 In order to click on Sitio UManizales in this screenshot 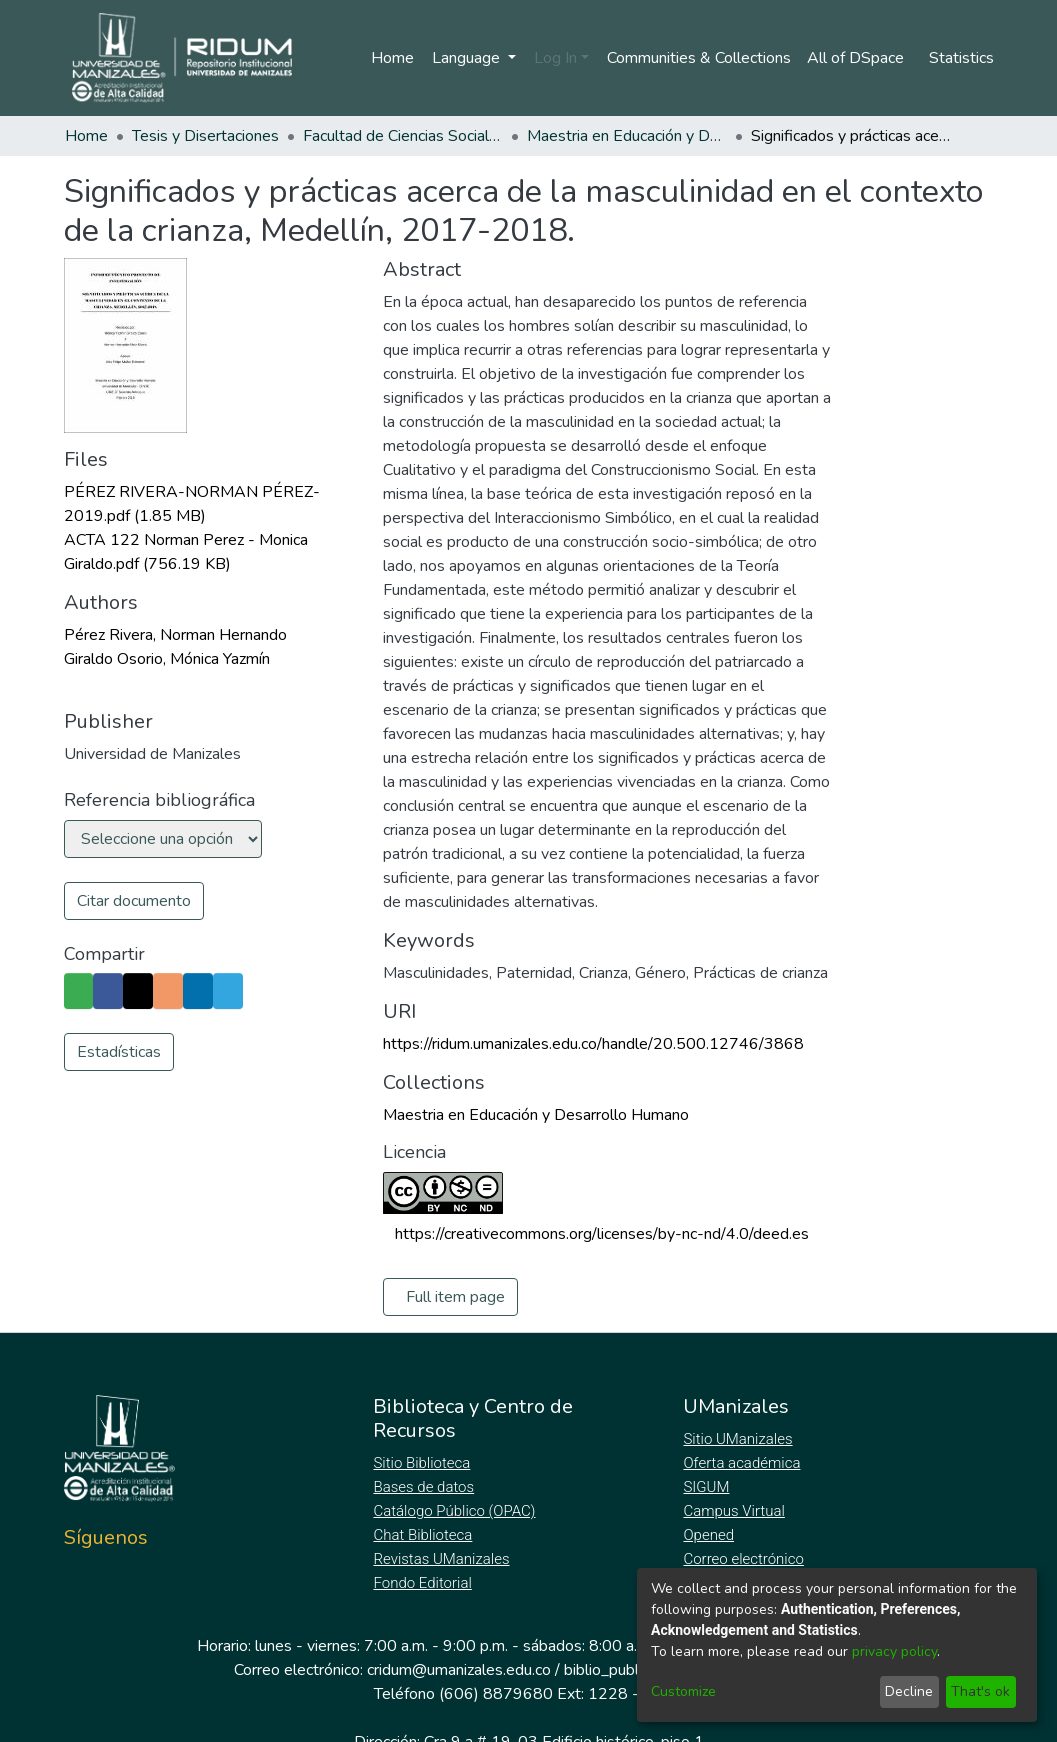, I will do `click(738, 1439)`.